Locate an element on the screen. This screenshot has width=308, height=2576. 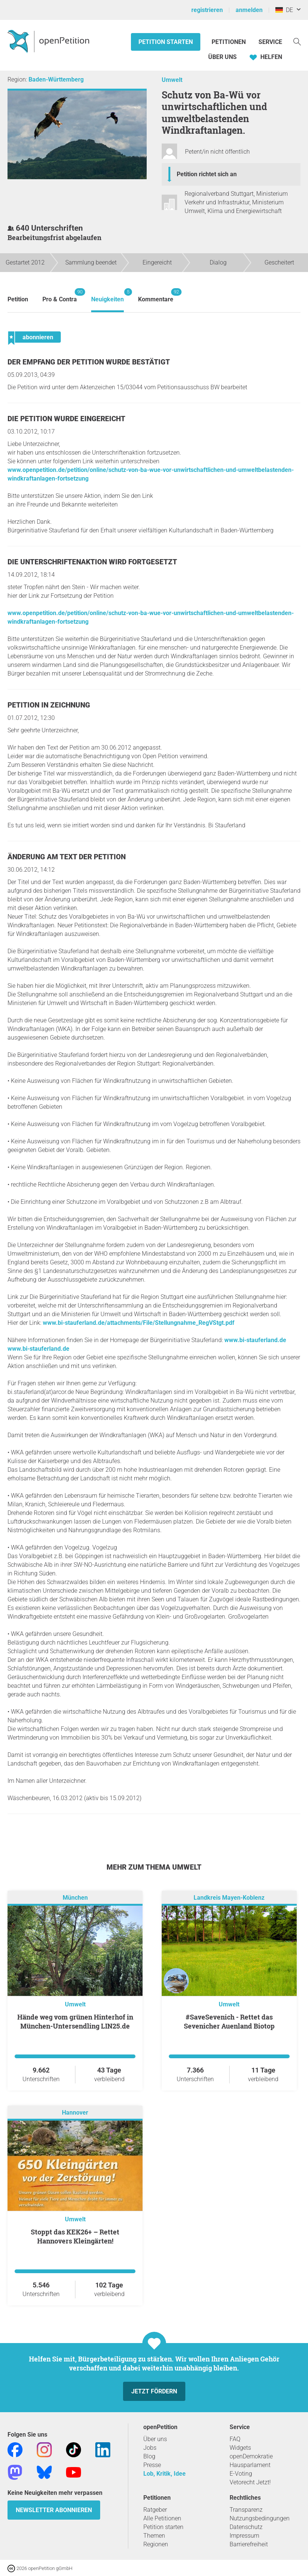
Nutzungsbedingungen is located at coordinates (260, 2518).